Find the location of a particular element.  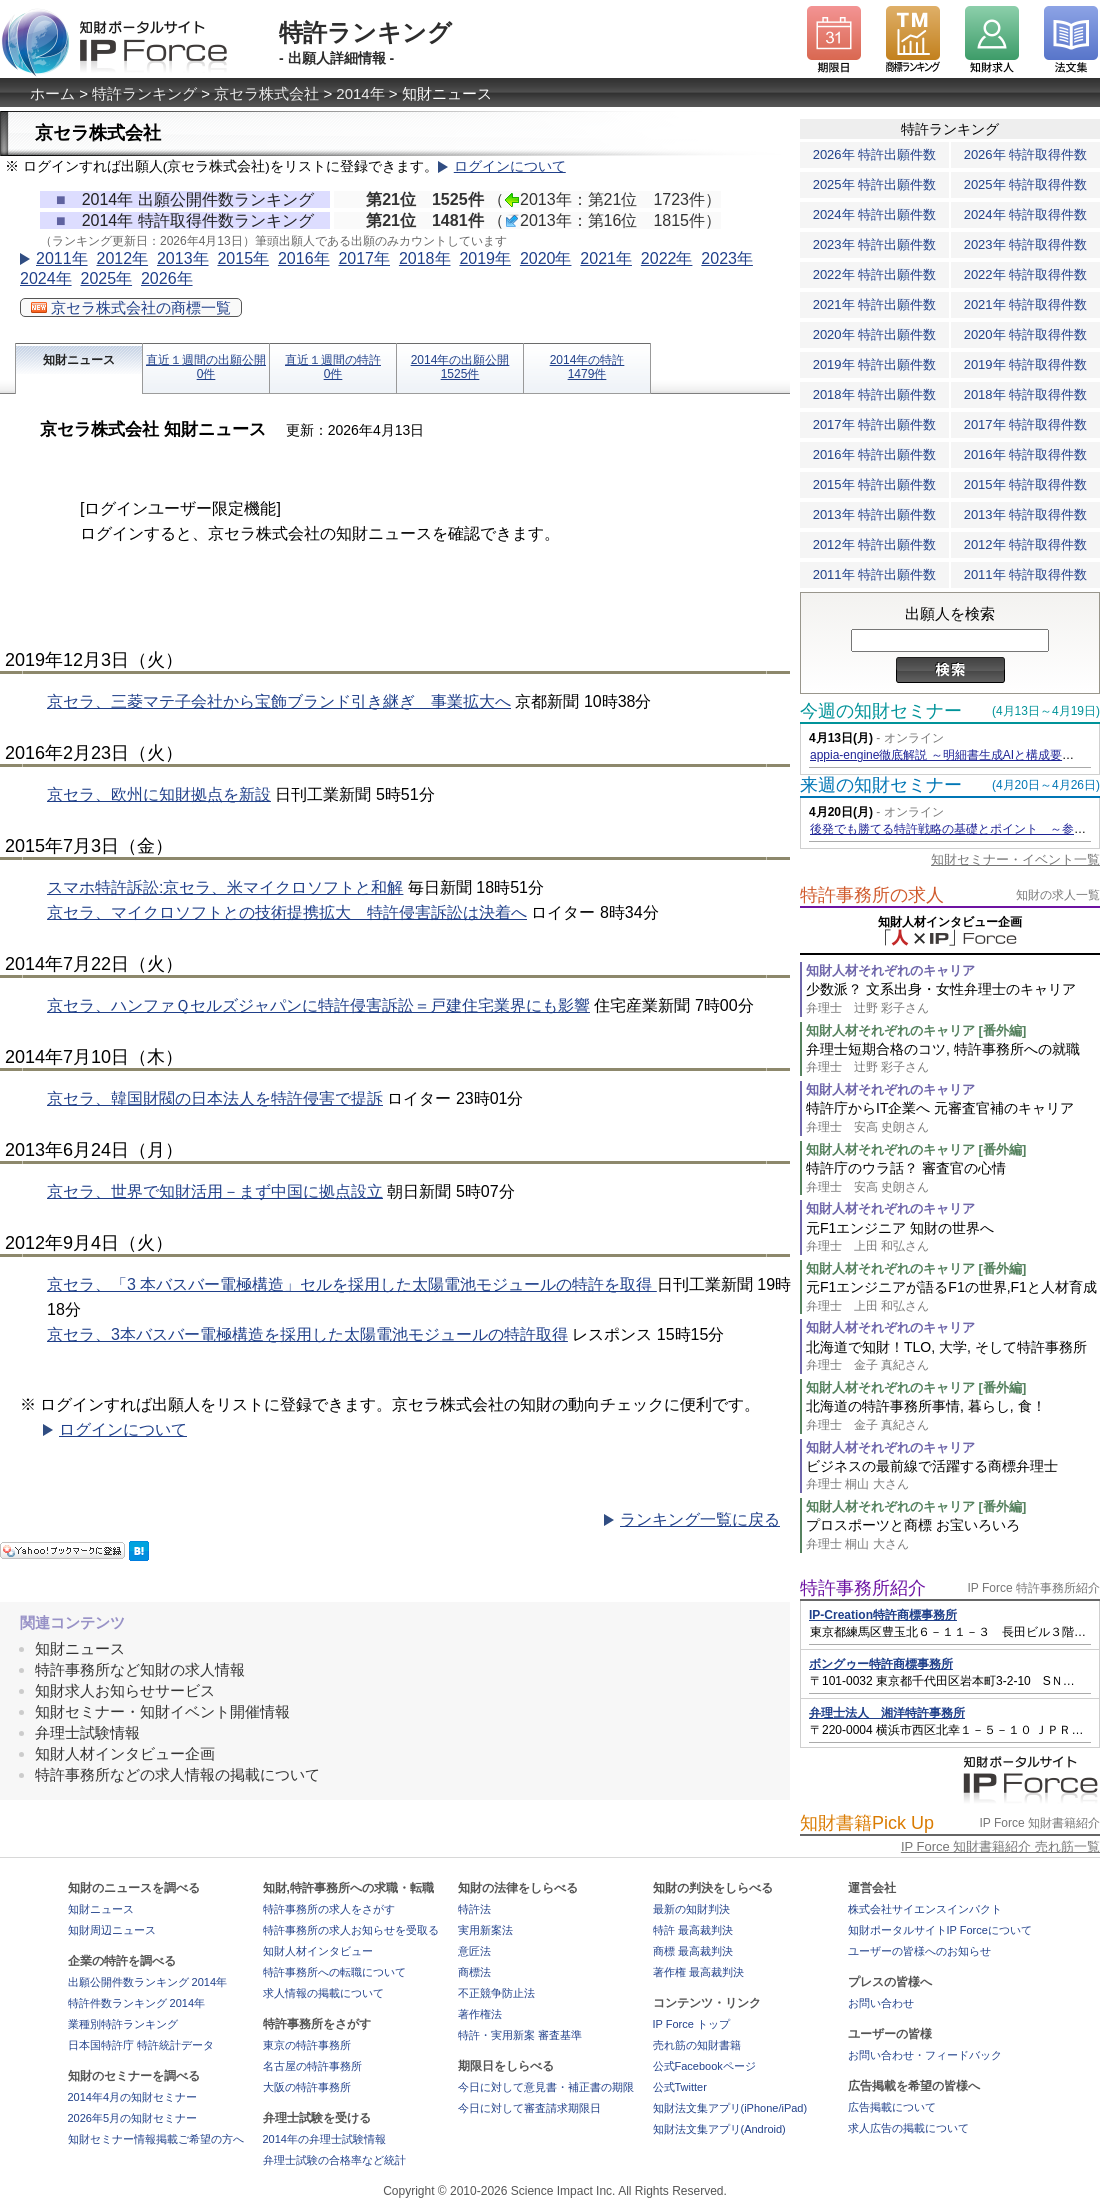

特許件数ランキング 2014年 is located at coordinates (137, 2003).